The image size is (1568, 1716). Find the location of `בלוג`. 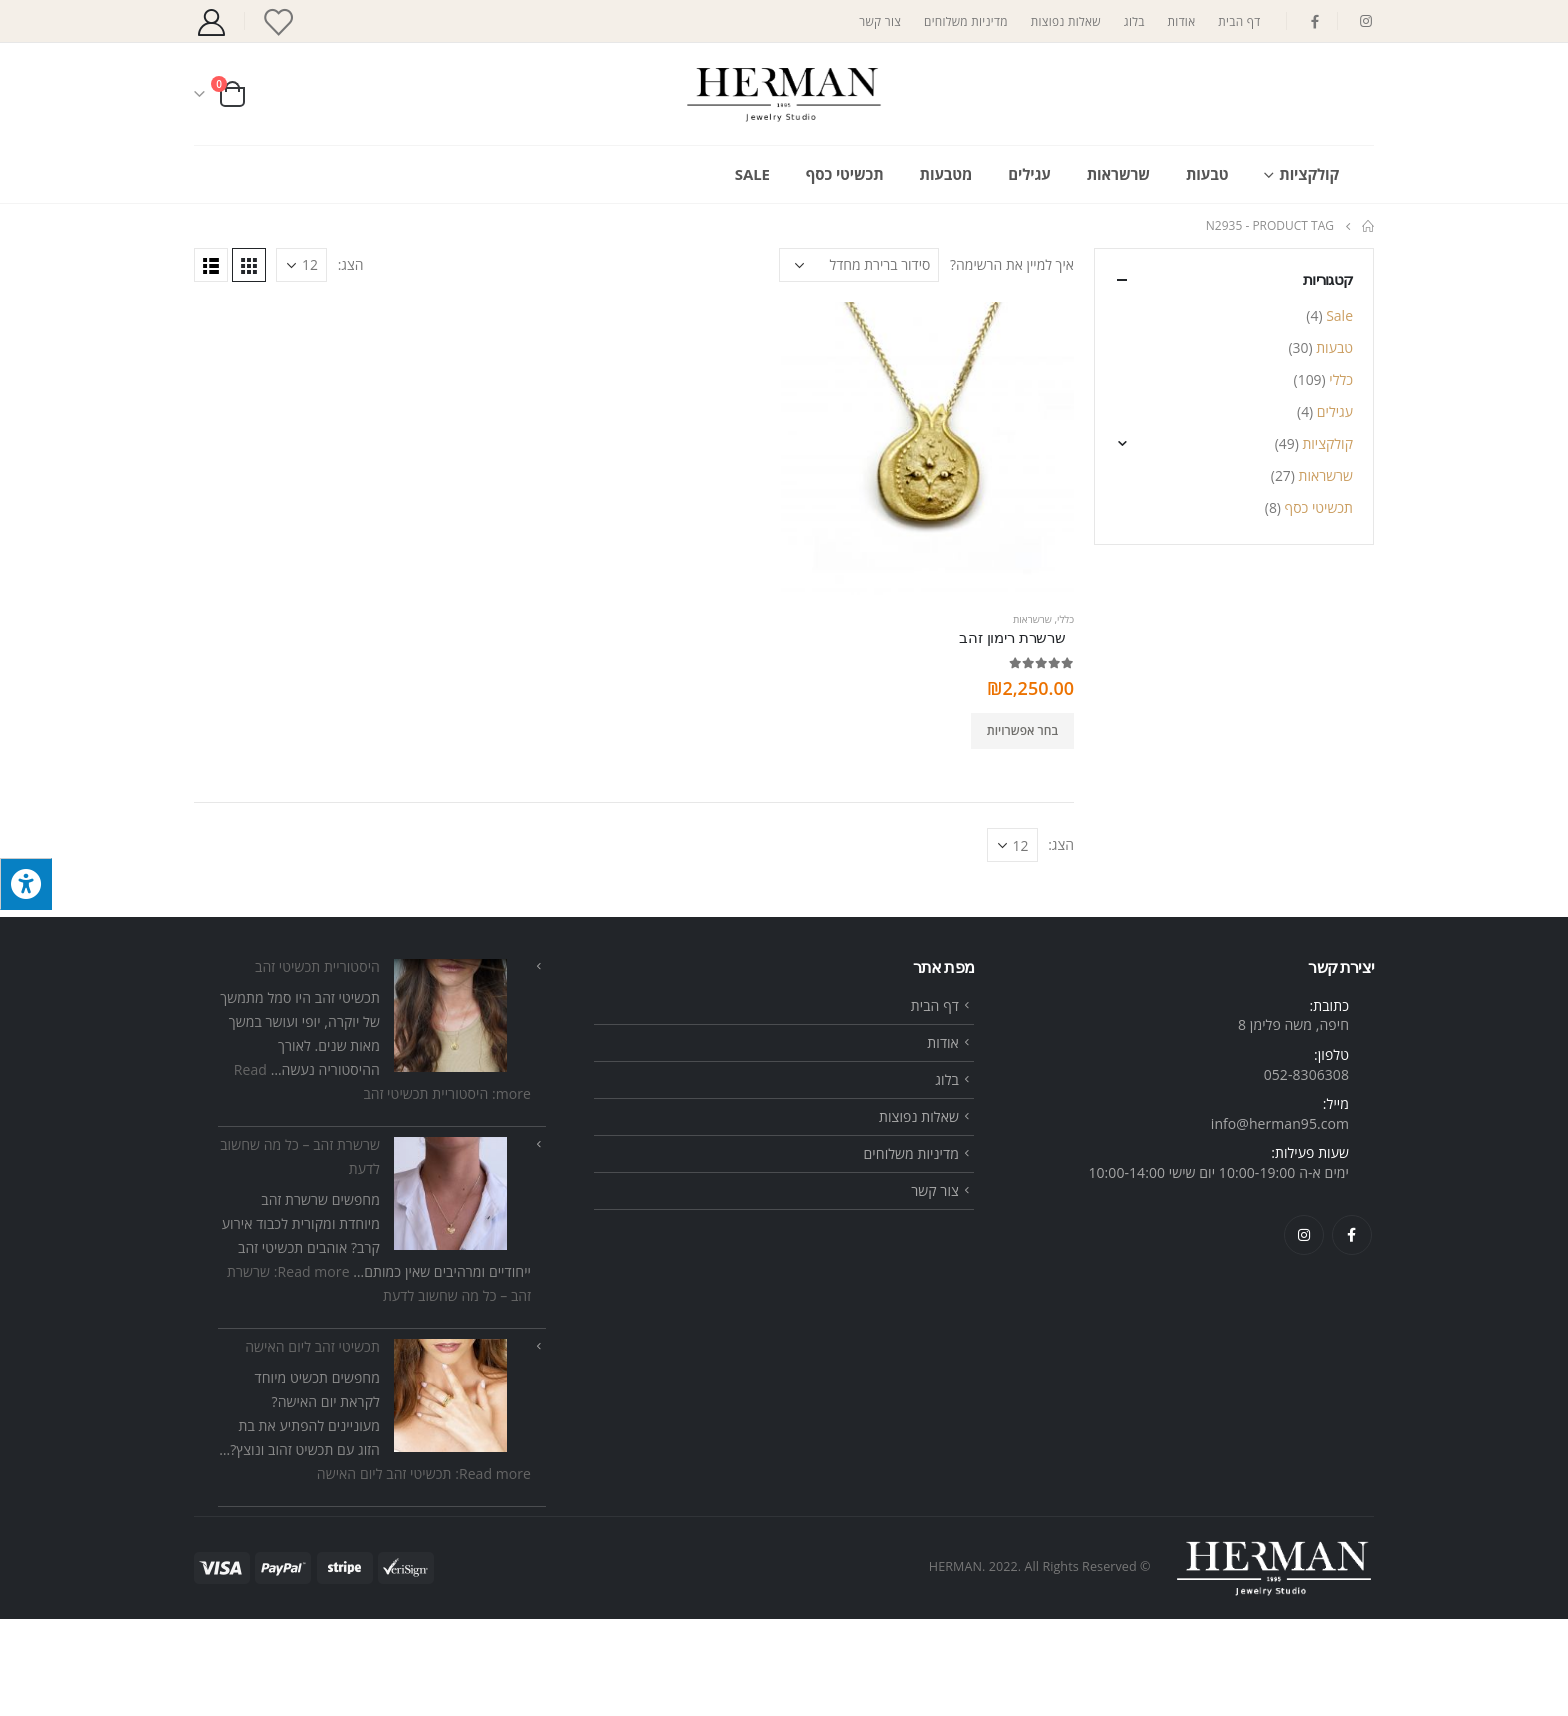

בלוג is located at coordinates (1134, 21).